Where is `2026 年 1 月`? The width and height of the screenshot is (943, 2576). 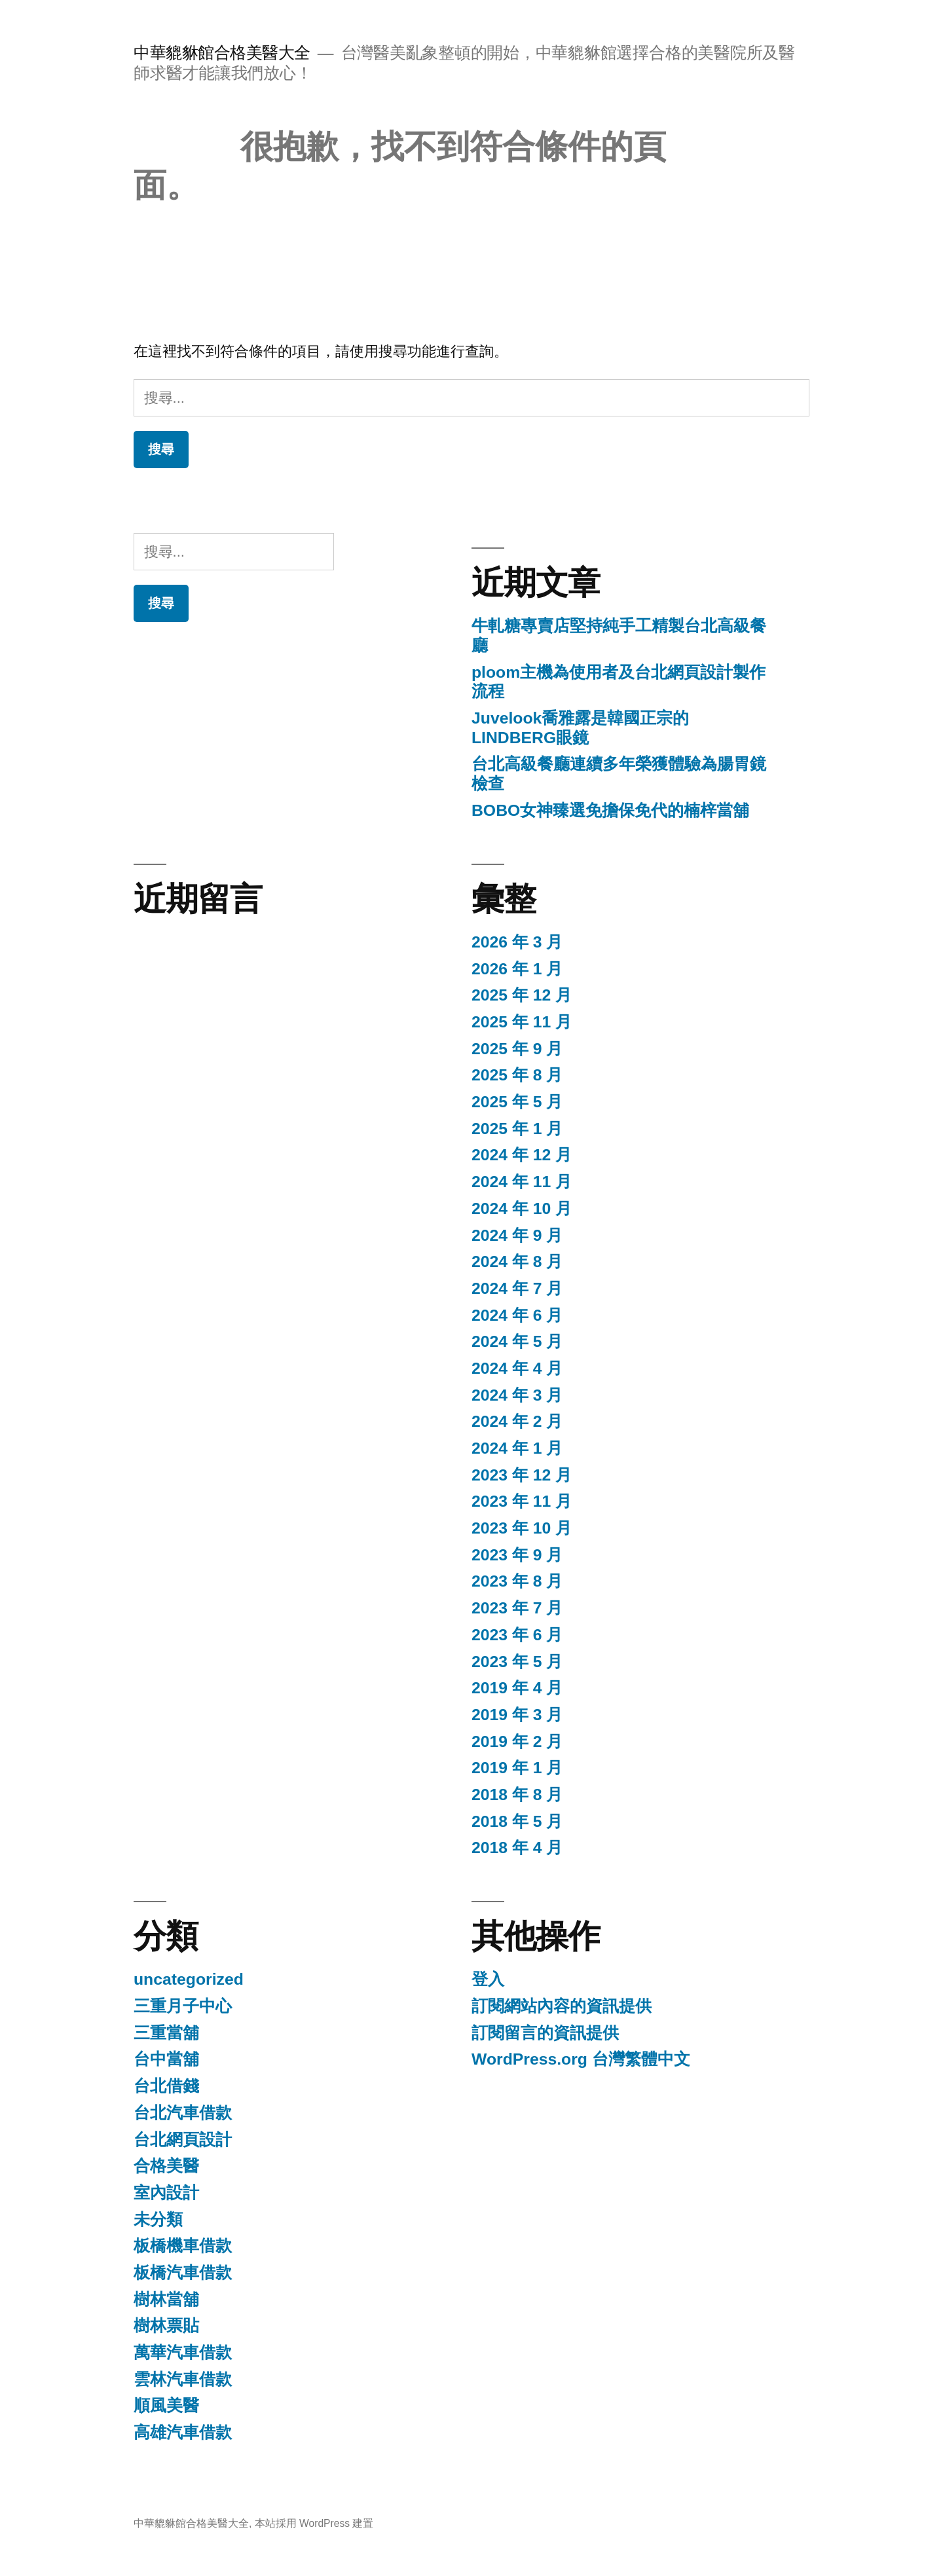
2026 年 1 月 is located at coordinates (517, 969).